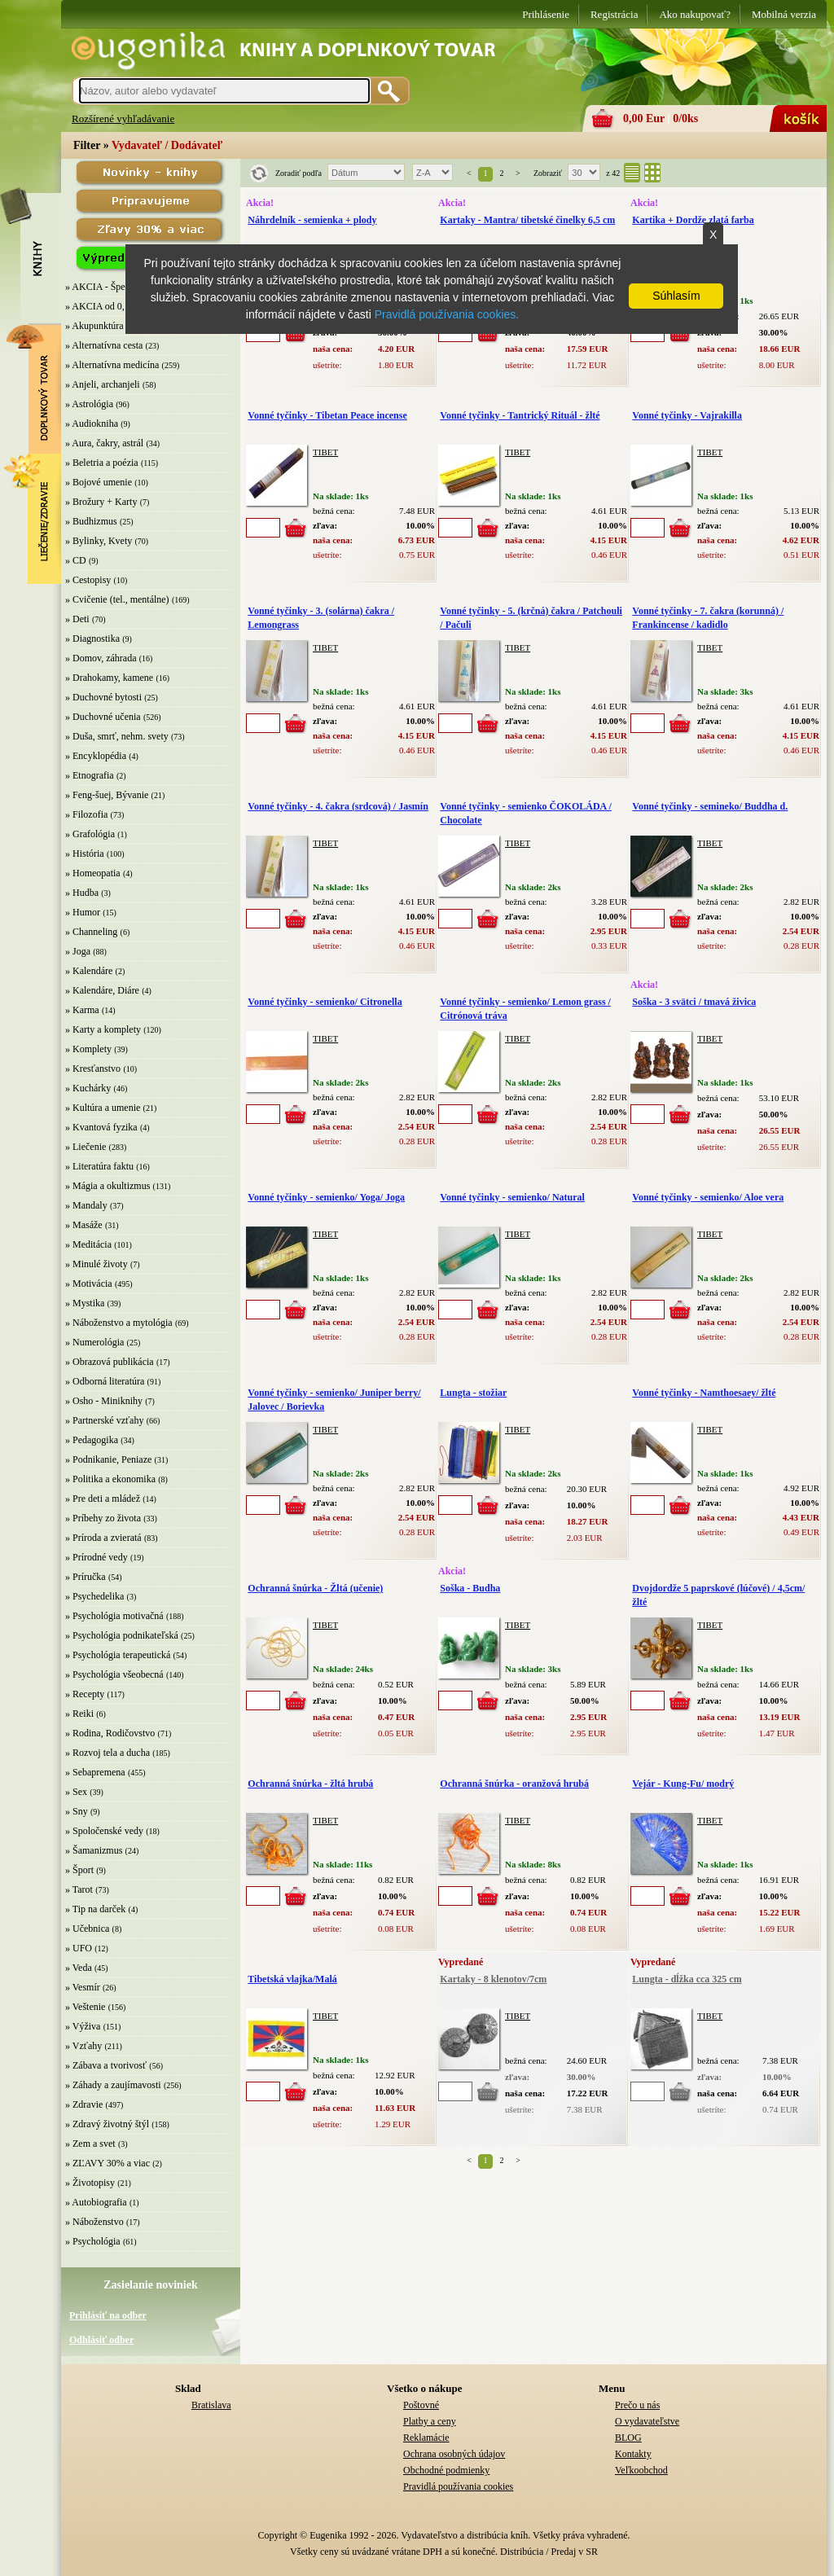 This screenshot has height=2576, width=834. Describe the element at coordinates (326, 1197) in the screenshot. I see `Vonné tyčinky - semienko/ Yoga/ Joga` at that location.